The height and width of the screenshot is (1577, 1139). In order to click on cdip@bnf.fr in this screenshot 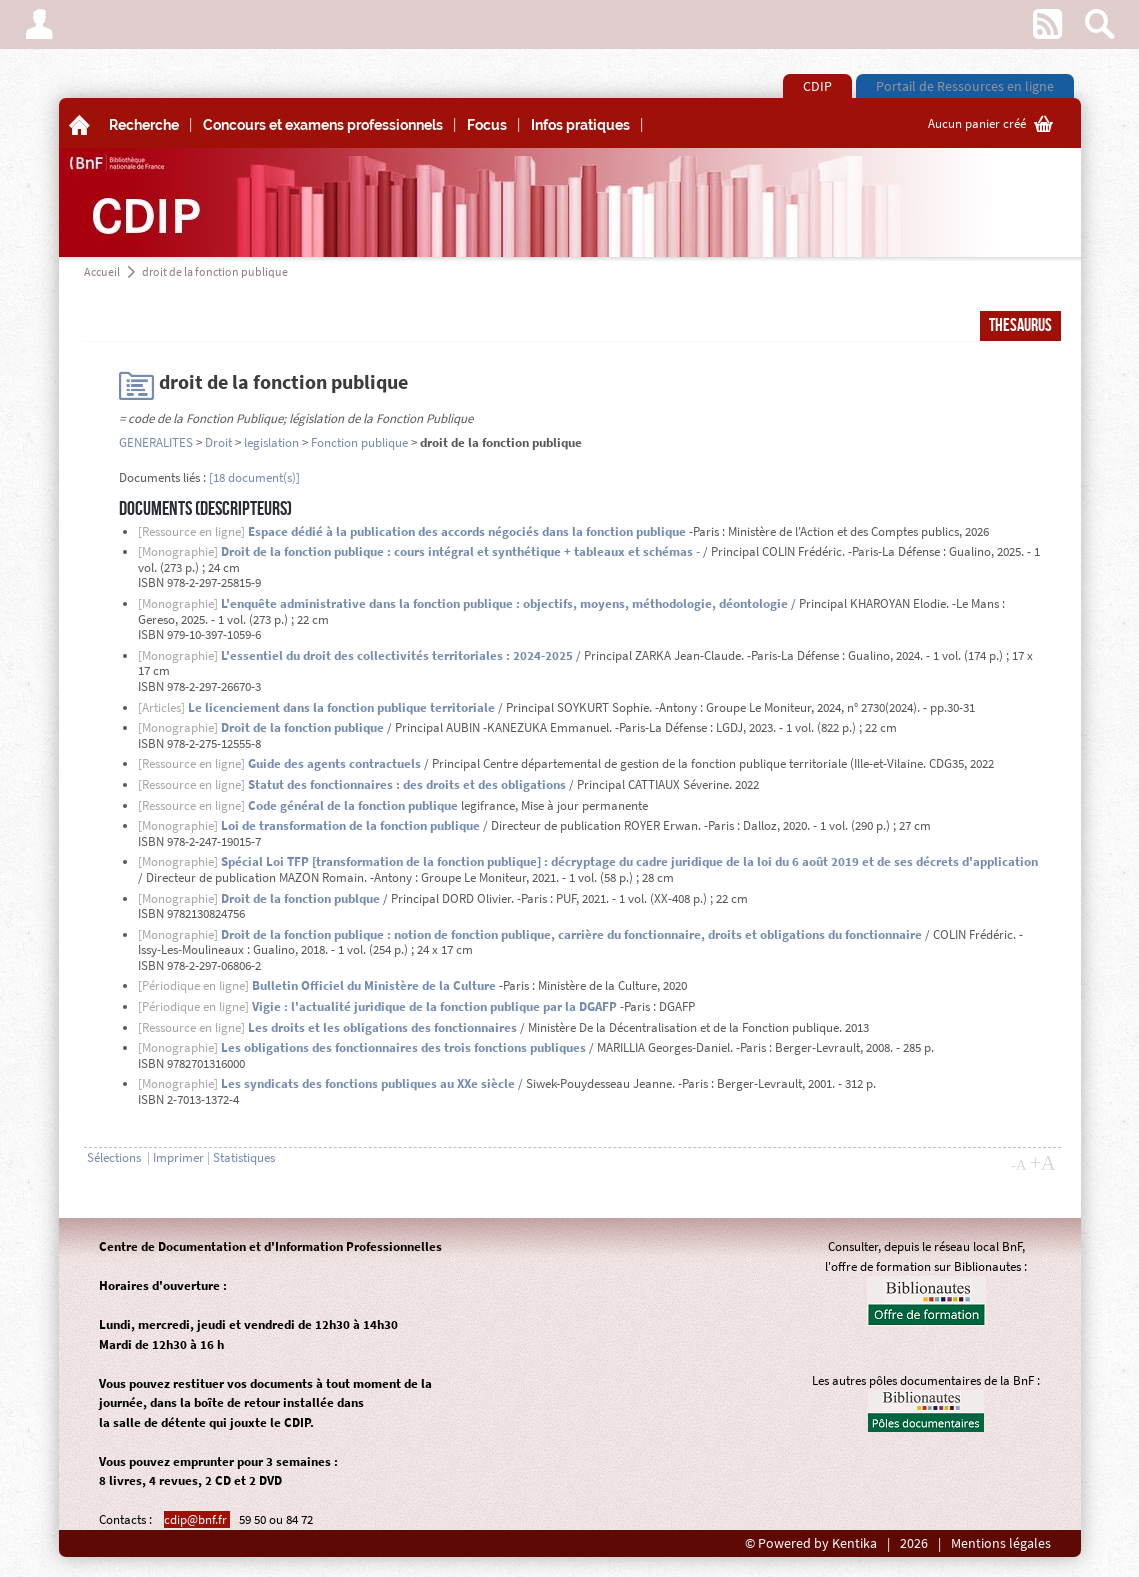, I will do `click(197, 1519)`.